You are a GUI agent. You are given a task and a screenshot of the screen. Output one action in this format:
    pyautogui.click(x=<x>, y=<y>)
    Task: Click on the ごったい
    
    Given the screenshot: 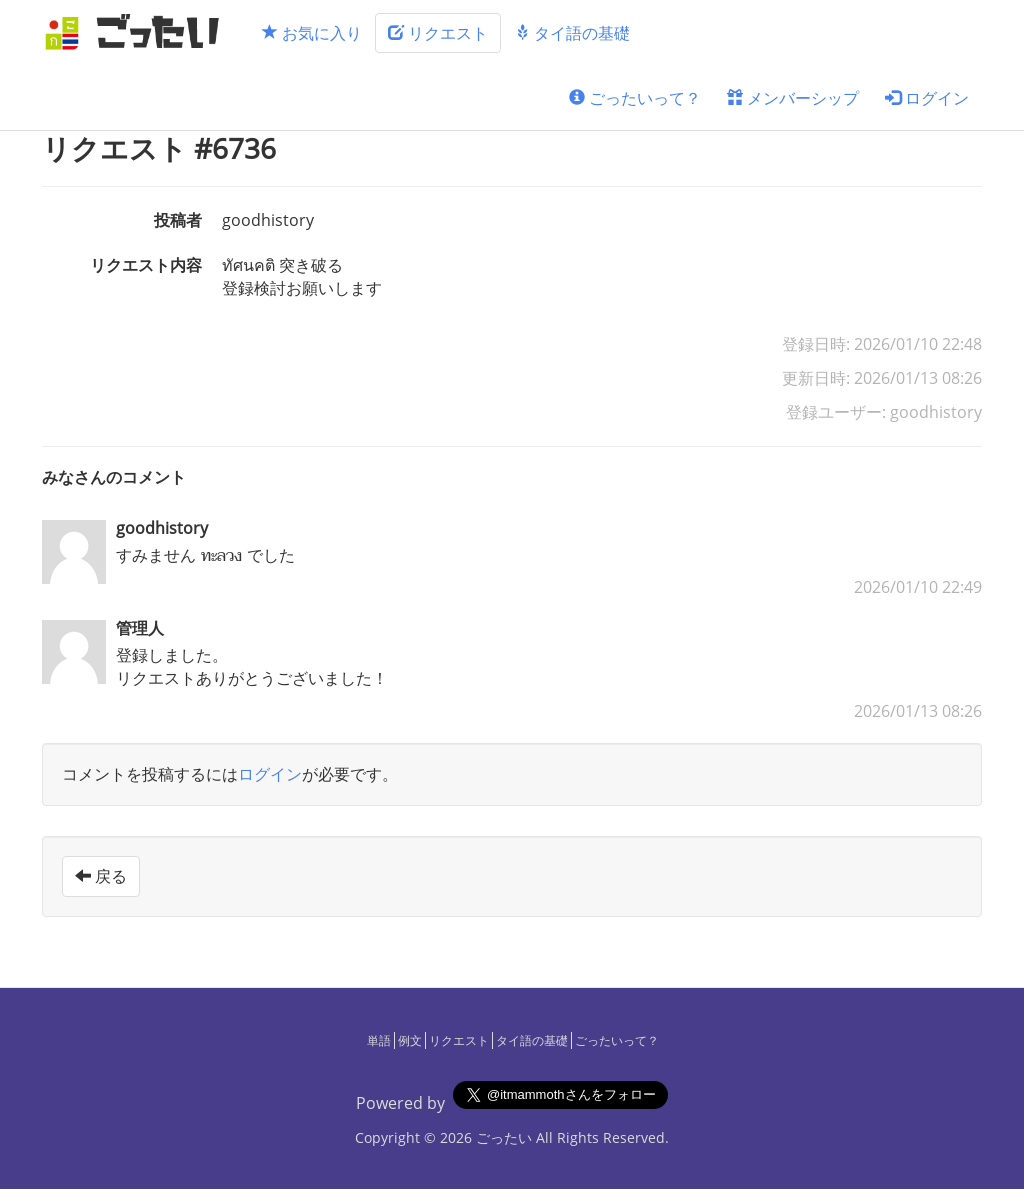 What is the action you would take?
    pyautogui.click(x=504, y=1137)
    